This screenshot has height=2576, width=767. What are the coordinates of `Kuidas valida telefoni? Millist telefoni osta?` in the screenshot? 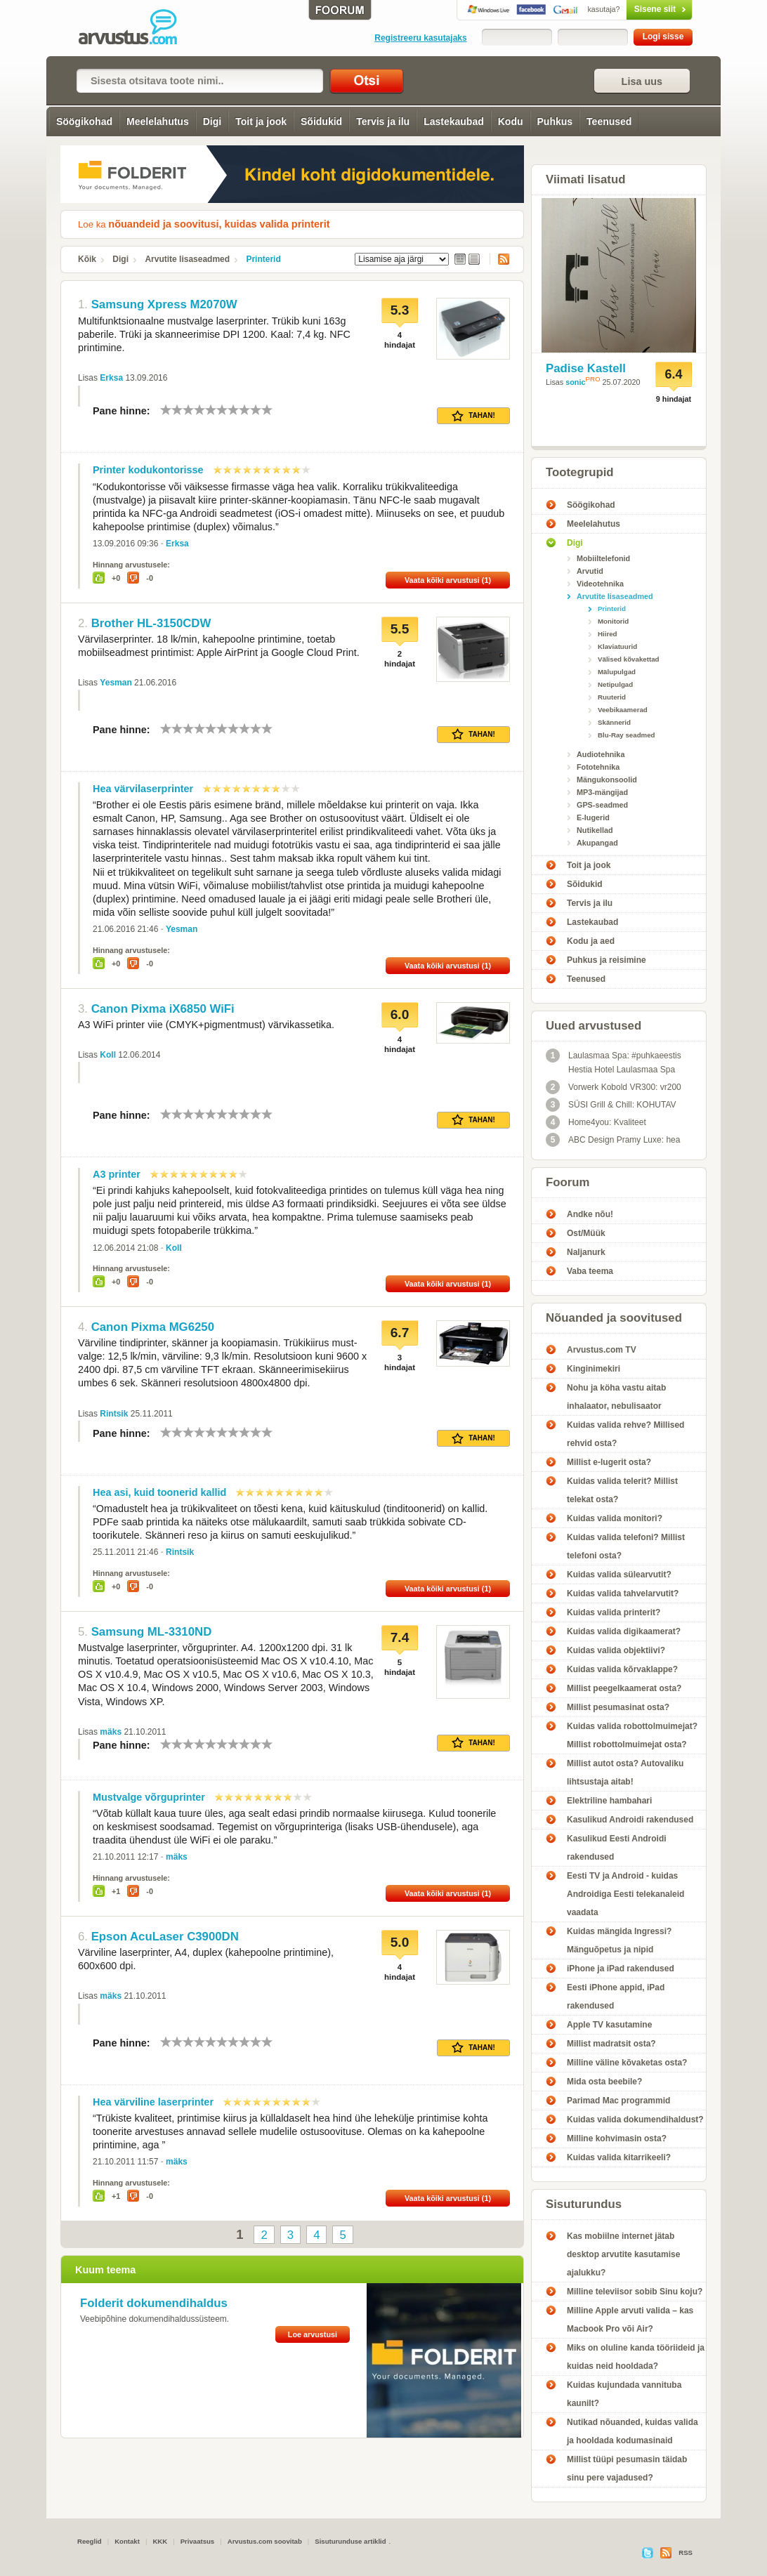 It's located at (626, 1546).